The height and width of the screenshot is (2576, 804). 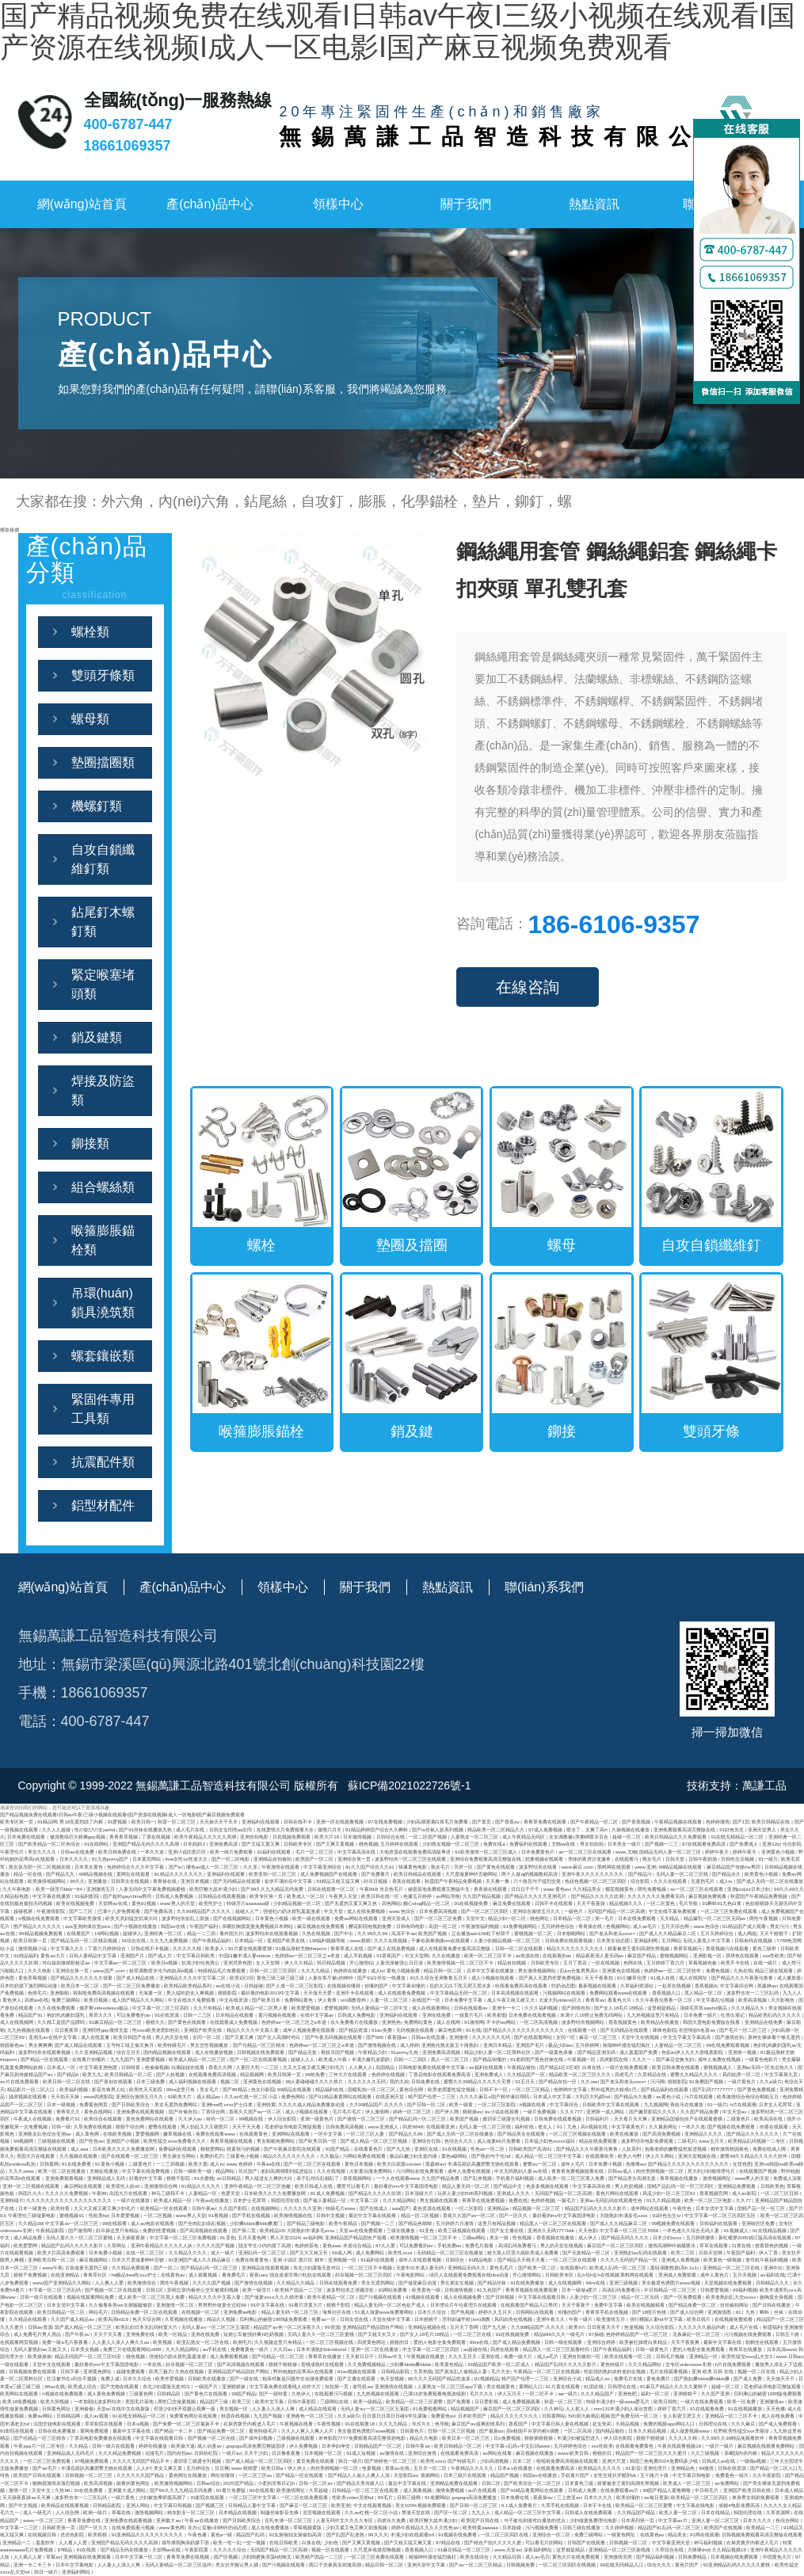 What do you see at coordinates (397, 2037) in the screenshot?
I see `夜夜骚av` at bounding box center [397, 2037].